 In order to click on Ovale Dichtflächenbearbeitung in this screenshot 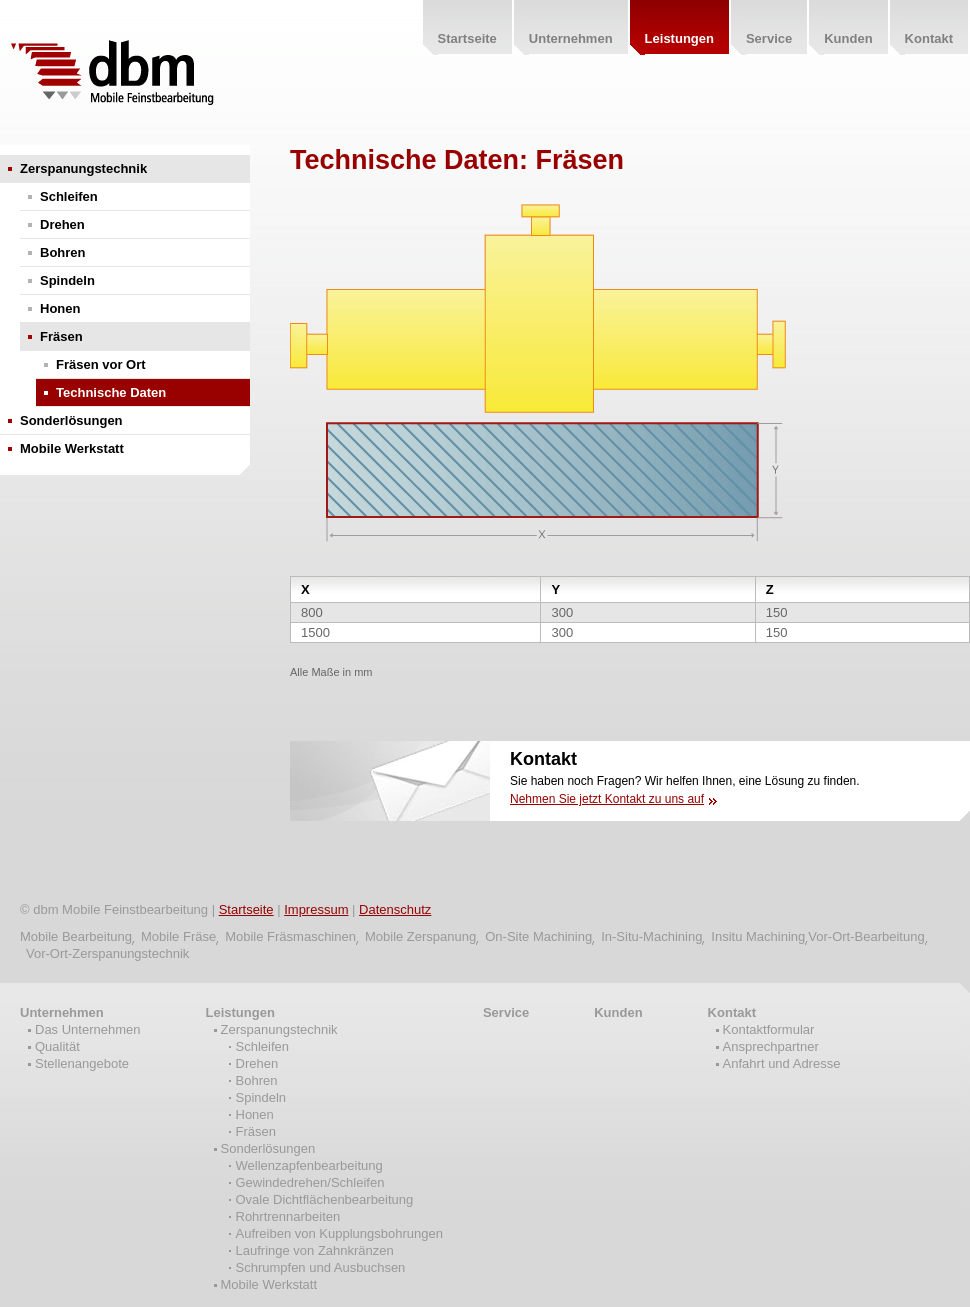, I will do `click(325, 1199)`.